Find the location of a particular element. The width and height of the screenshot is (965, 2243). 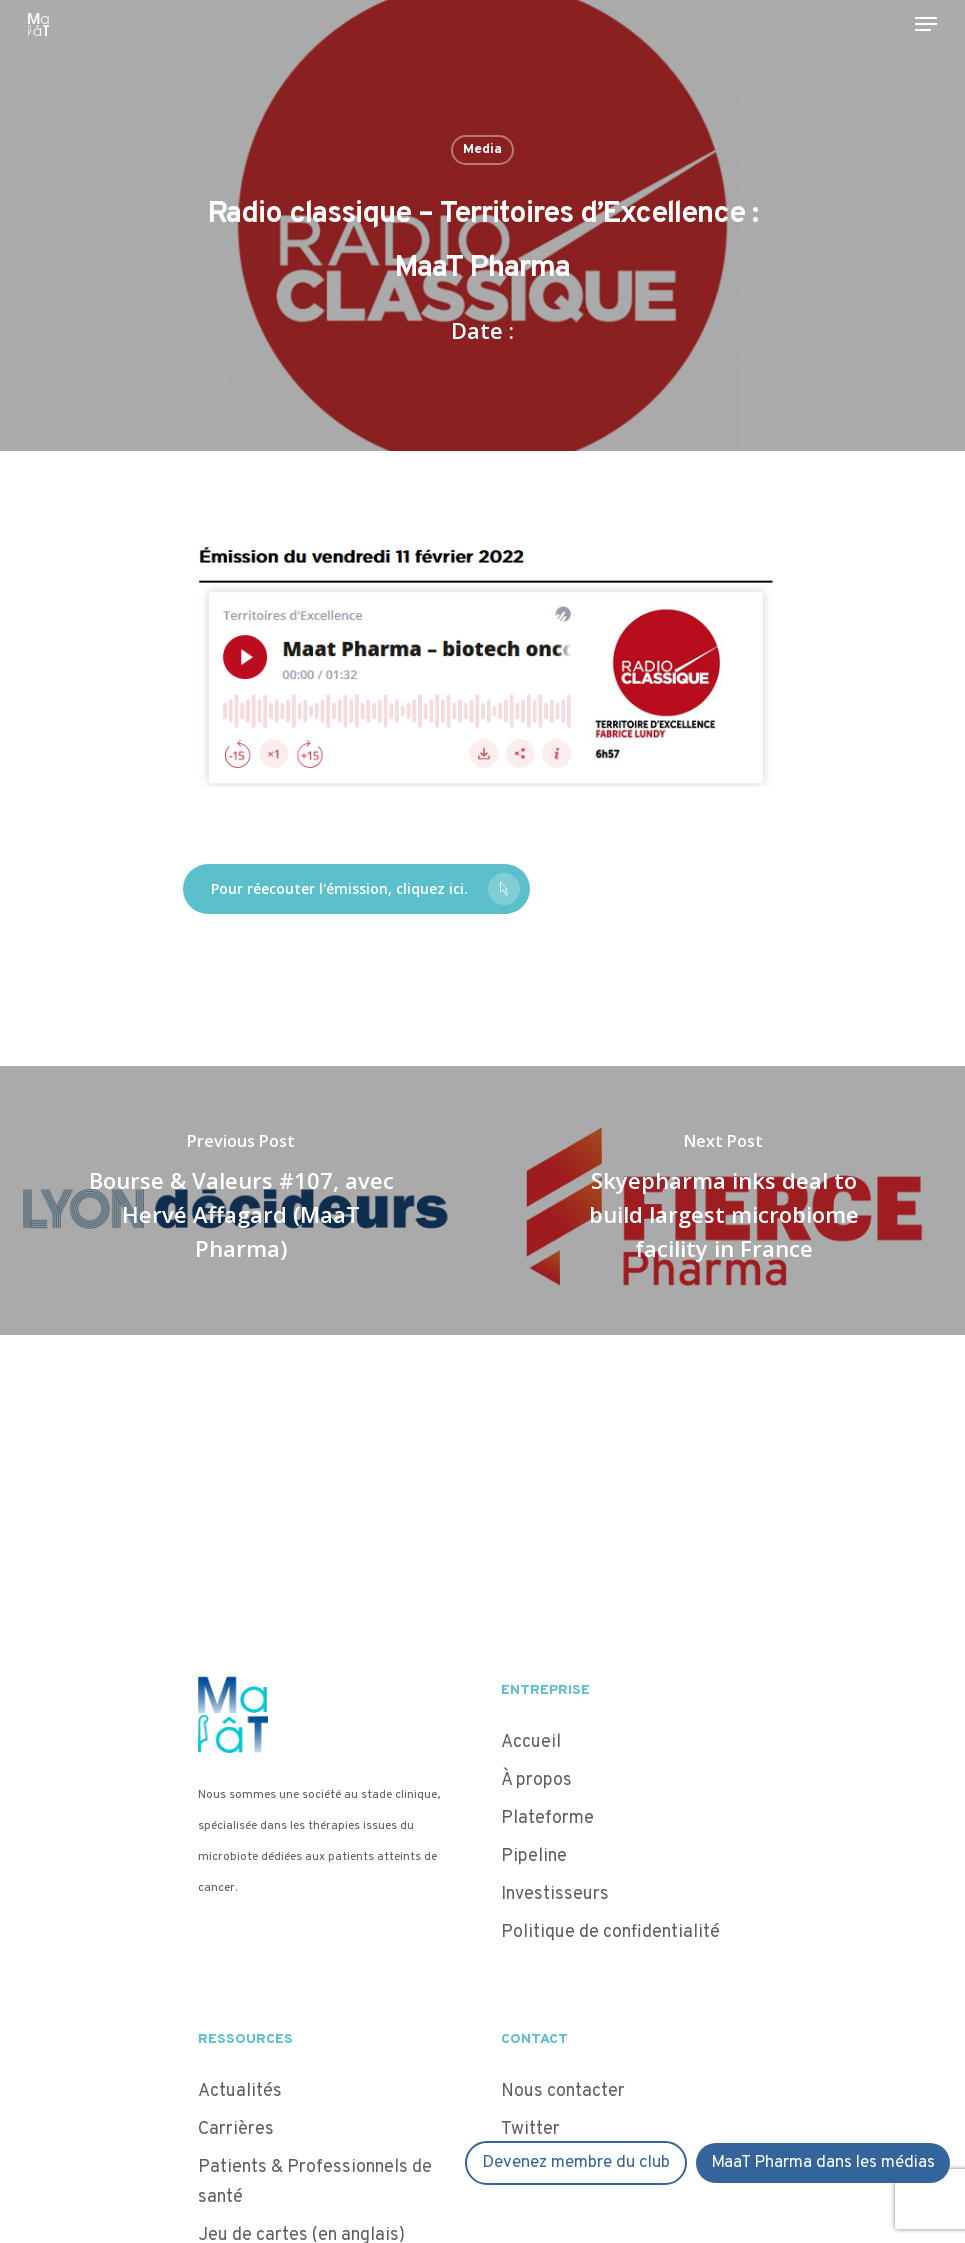

Politique de confidentialité is located at coordinates (612, 1932).